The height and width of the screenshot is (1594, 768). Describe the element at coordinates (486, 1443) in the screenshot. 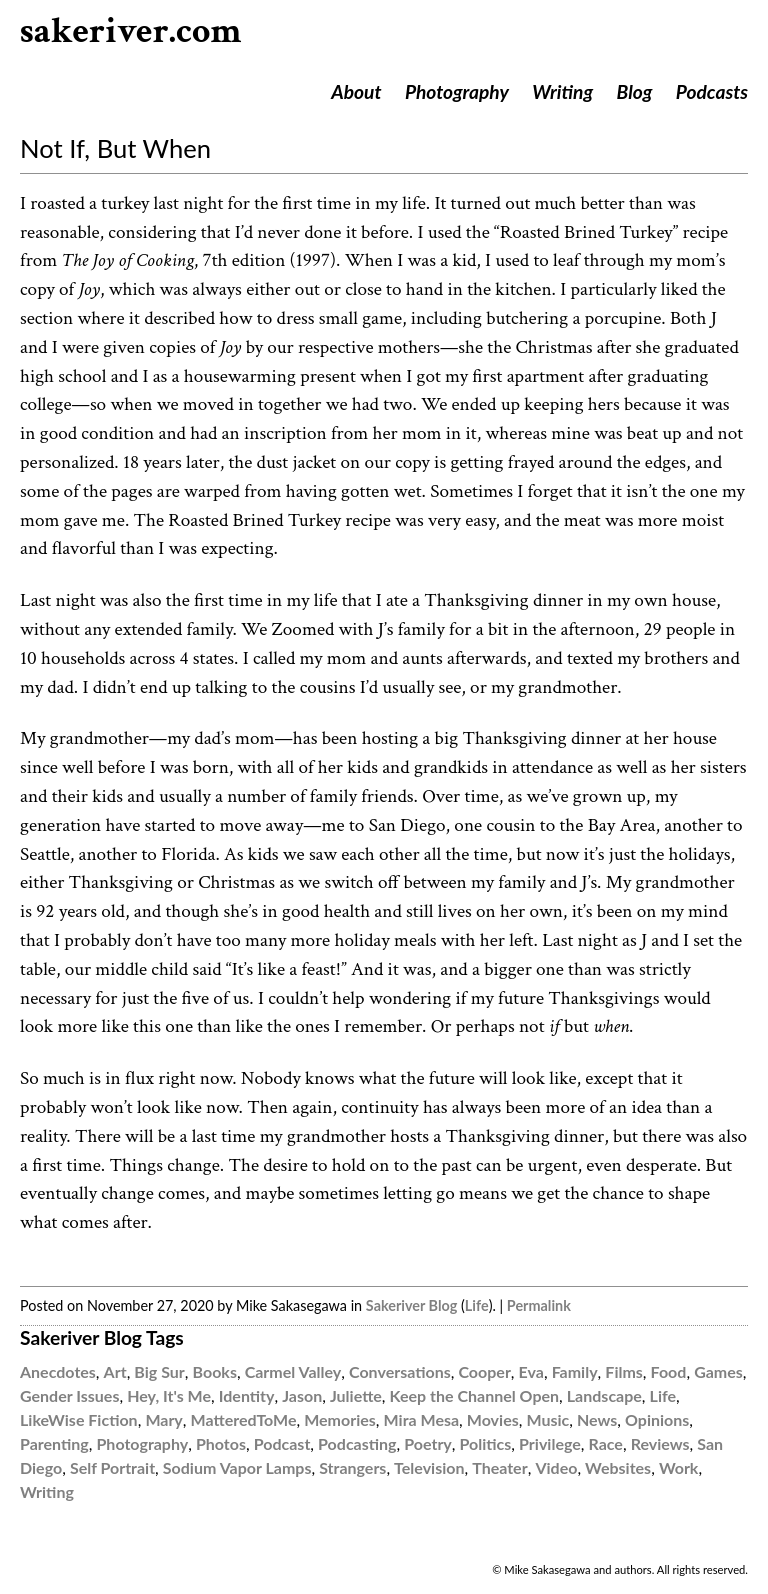

I see `Politics` at that location.